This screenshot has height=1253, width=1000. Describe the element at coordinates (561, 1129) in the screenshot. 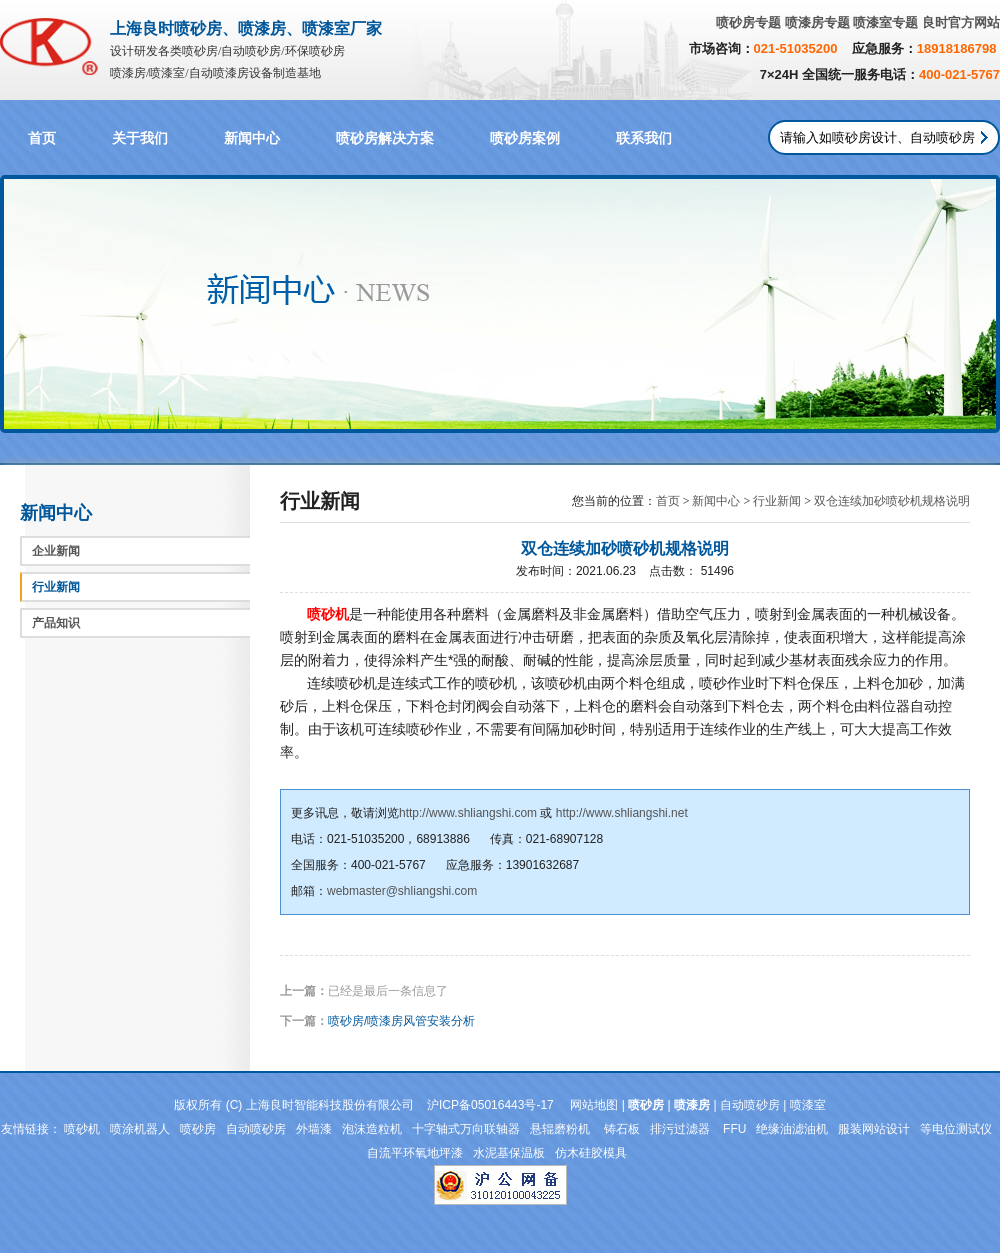

I see `悬辊磨粉机` at that location.